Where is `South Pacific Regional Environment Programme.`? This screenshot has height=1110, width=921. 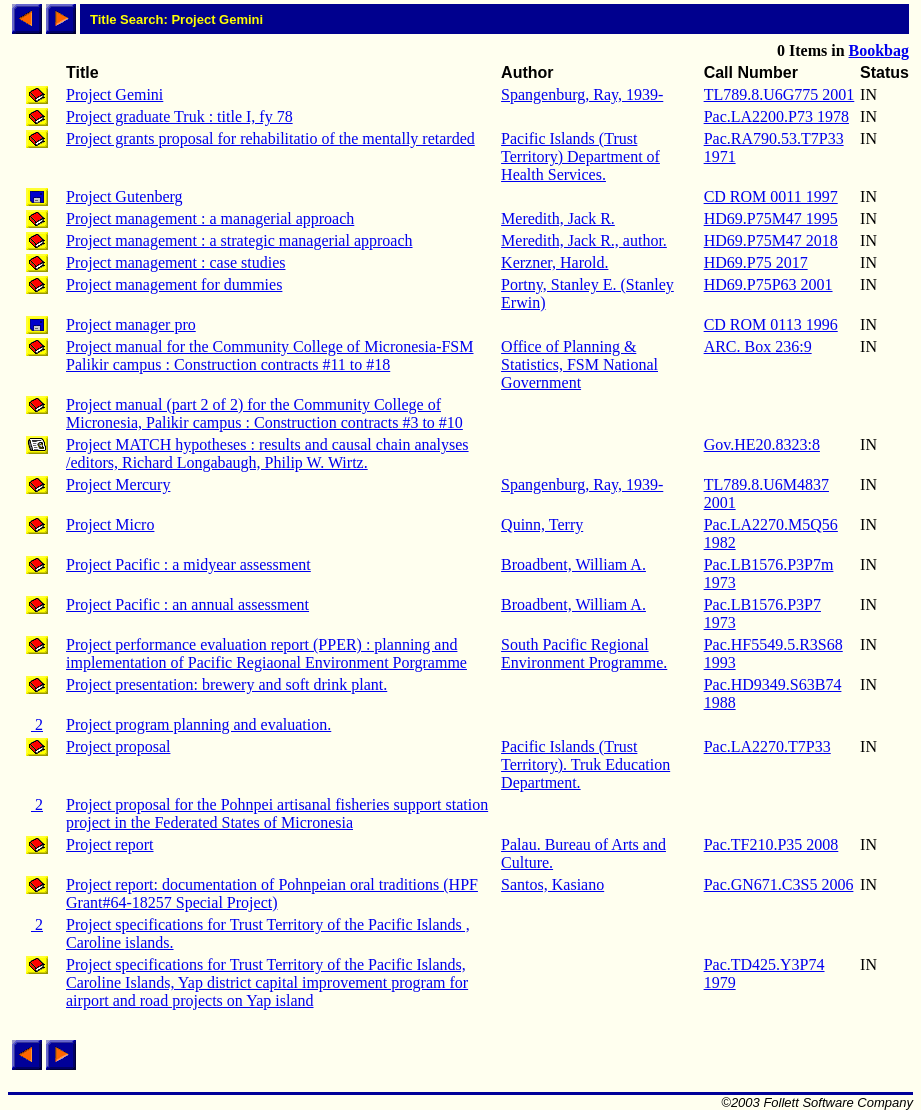
South Pacific Regional Environment Programme. is located at coordinates (584, 653).